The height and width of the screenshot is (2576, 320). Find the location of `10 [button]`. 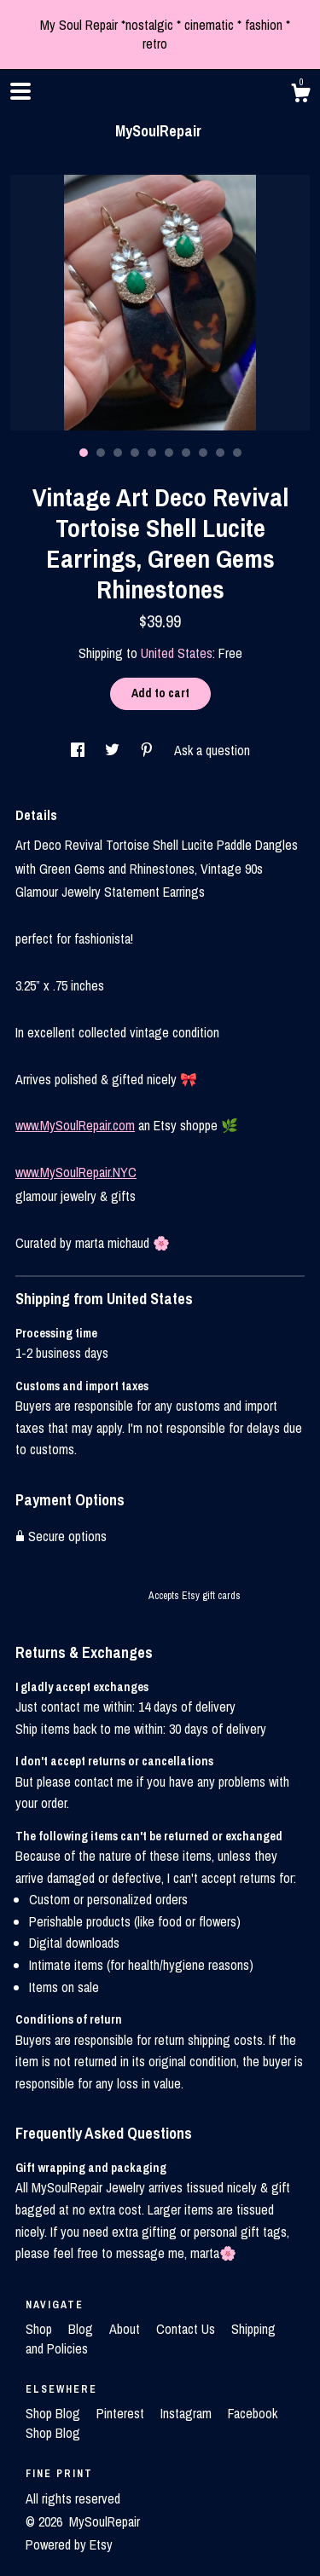

10 [button] is located at coordinates (237, 452).